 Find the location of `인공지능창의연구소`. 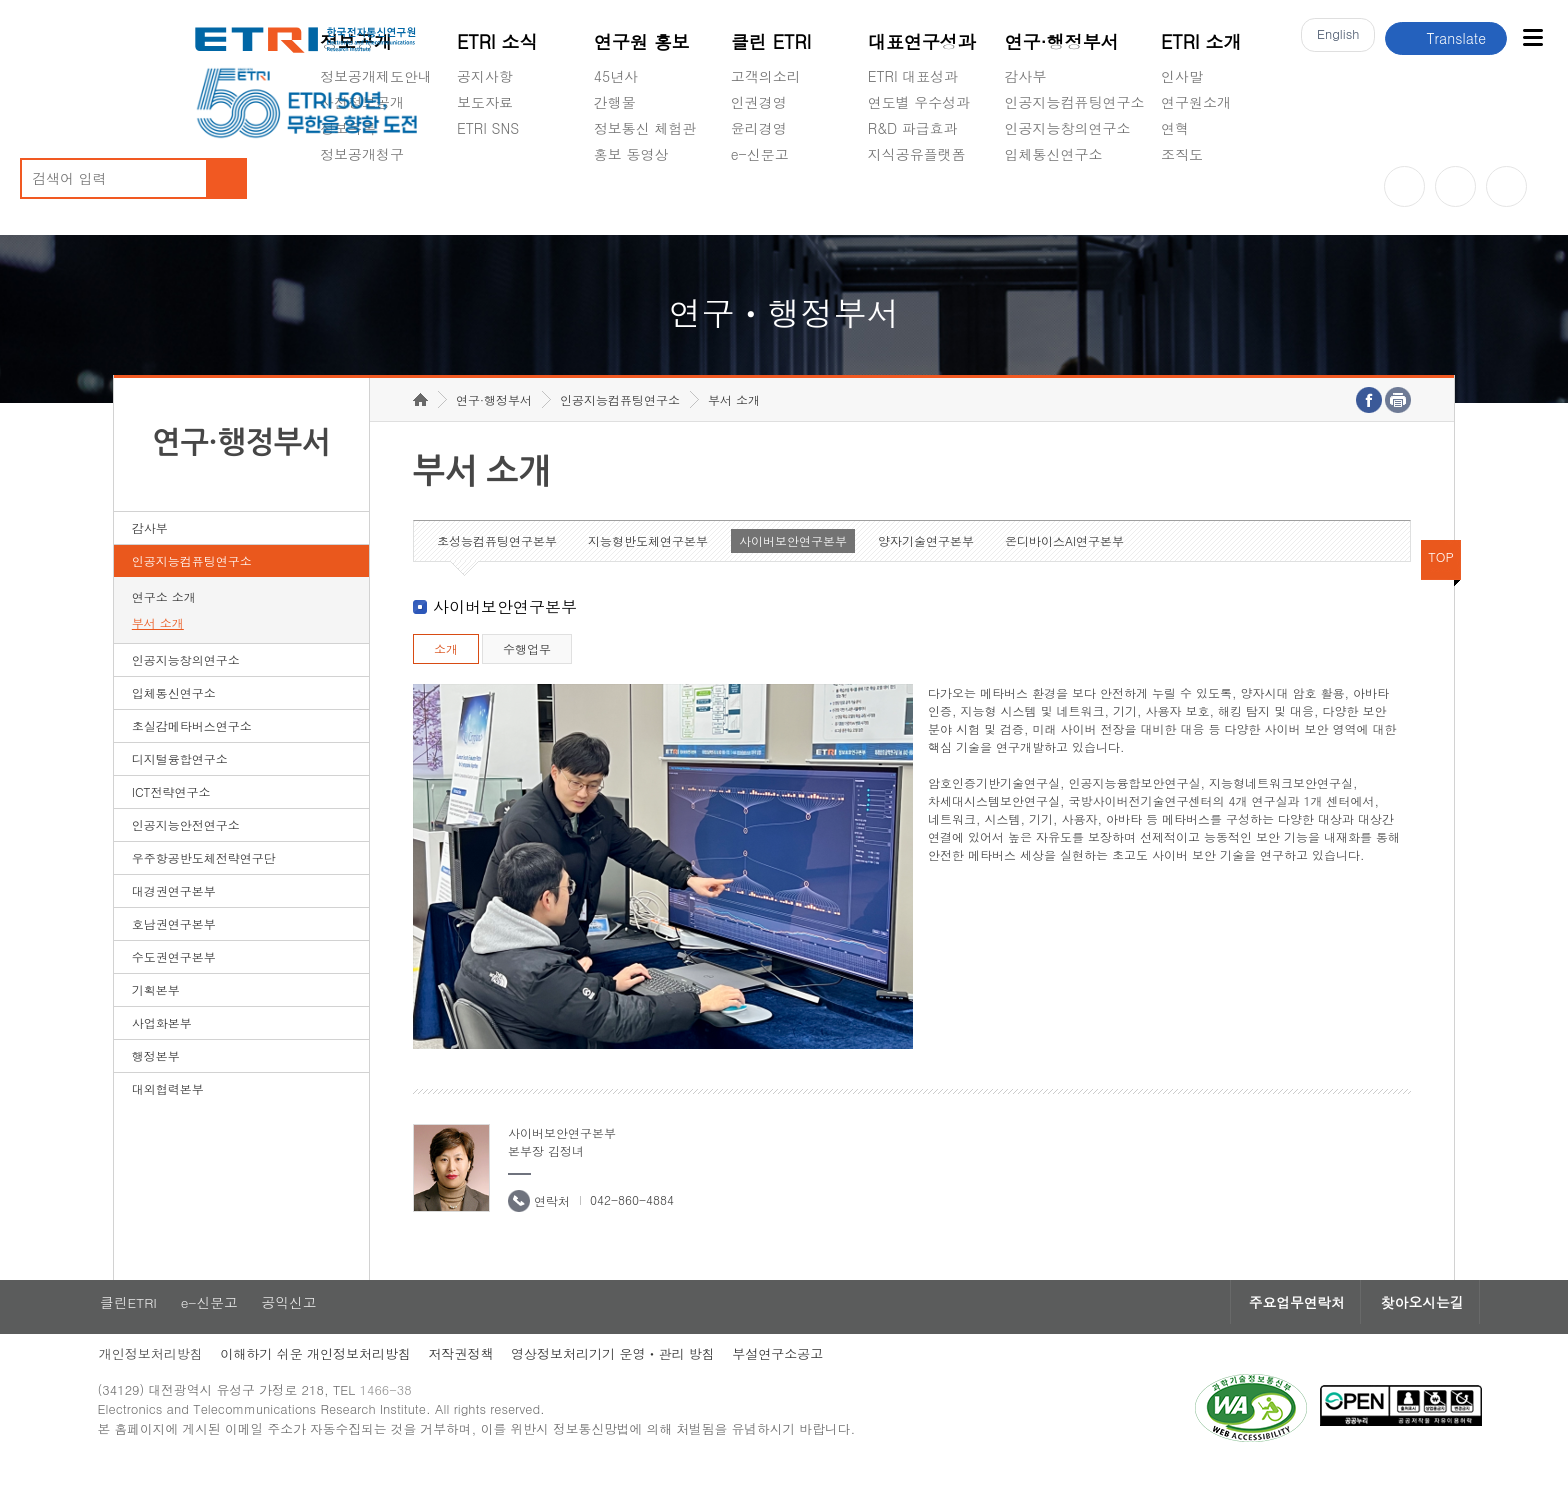

인공지능창의연구소 is located at coordinates (1068, 128).